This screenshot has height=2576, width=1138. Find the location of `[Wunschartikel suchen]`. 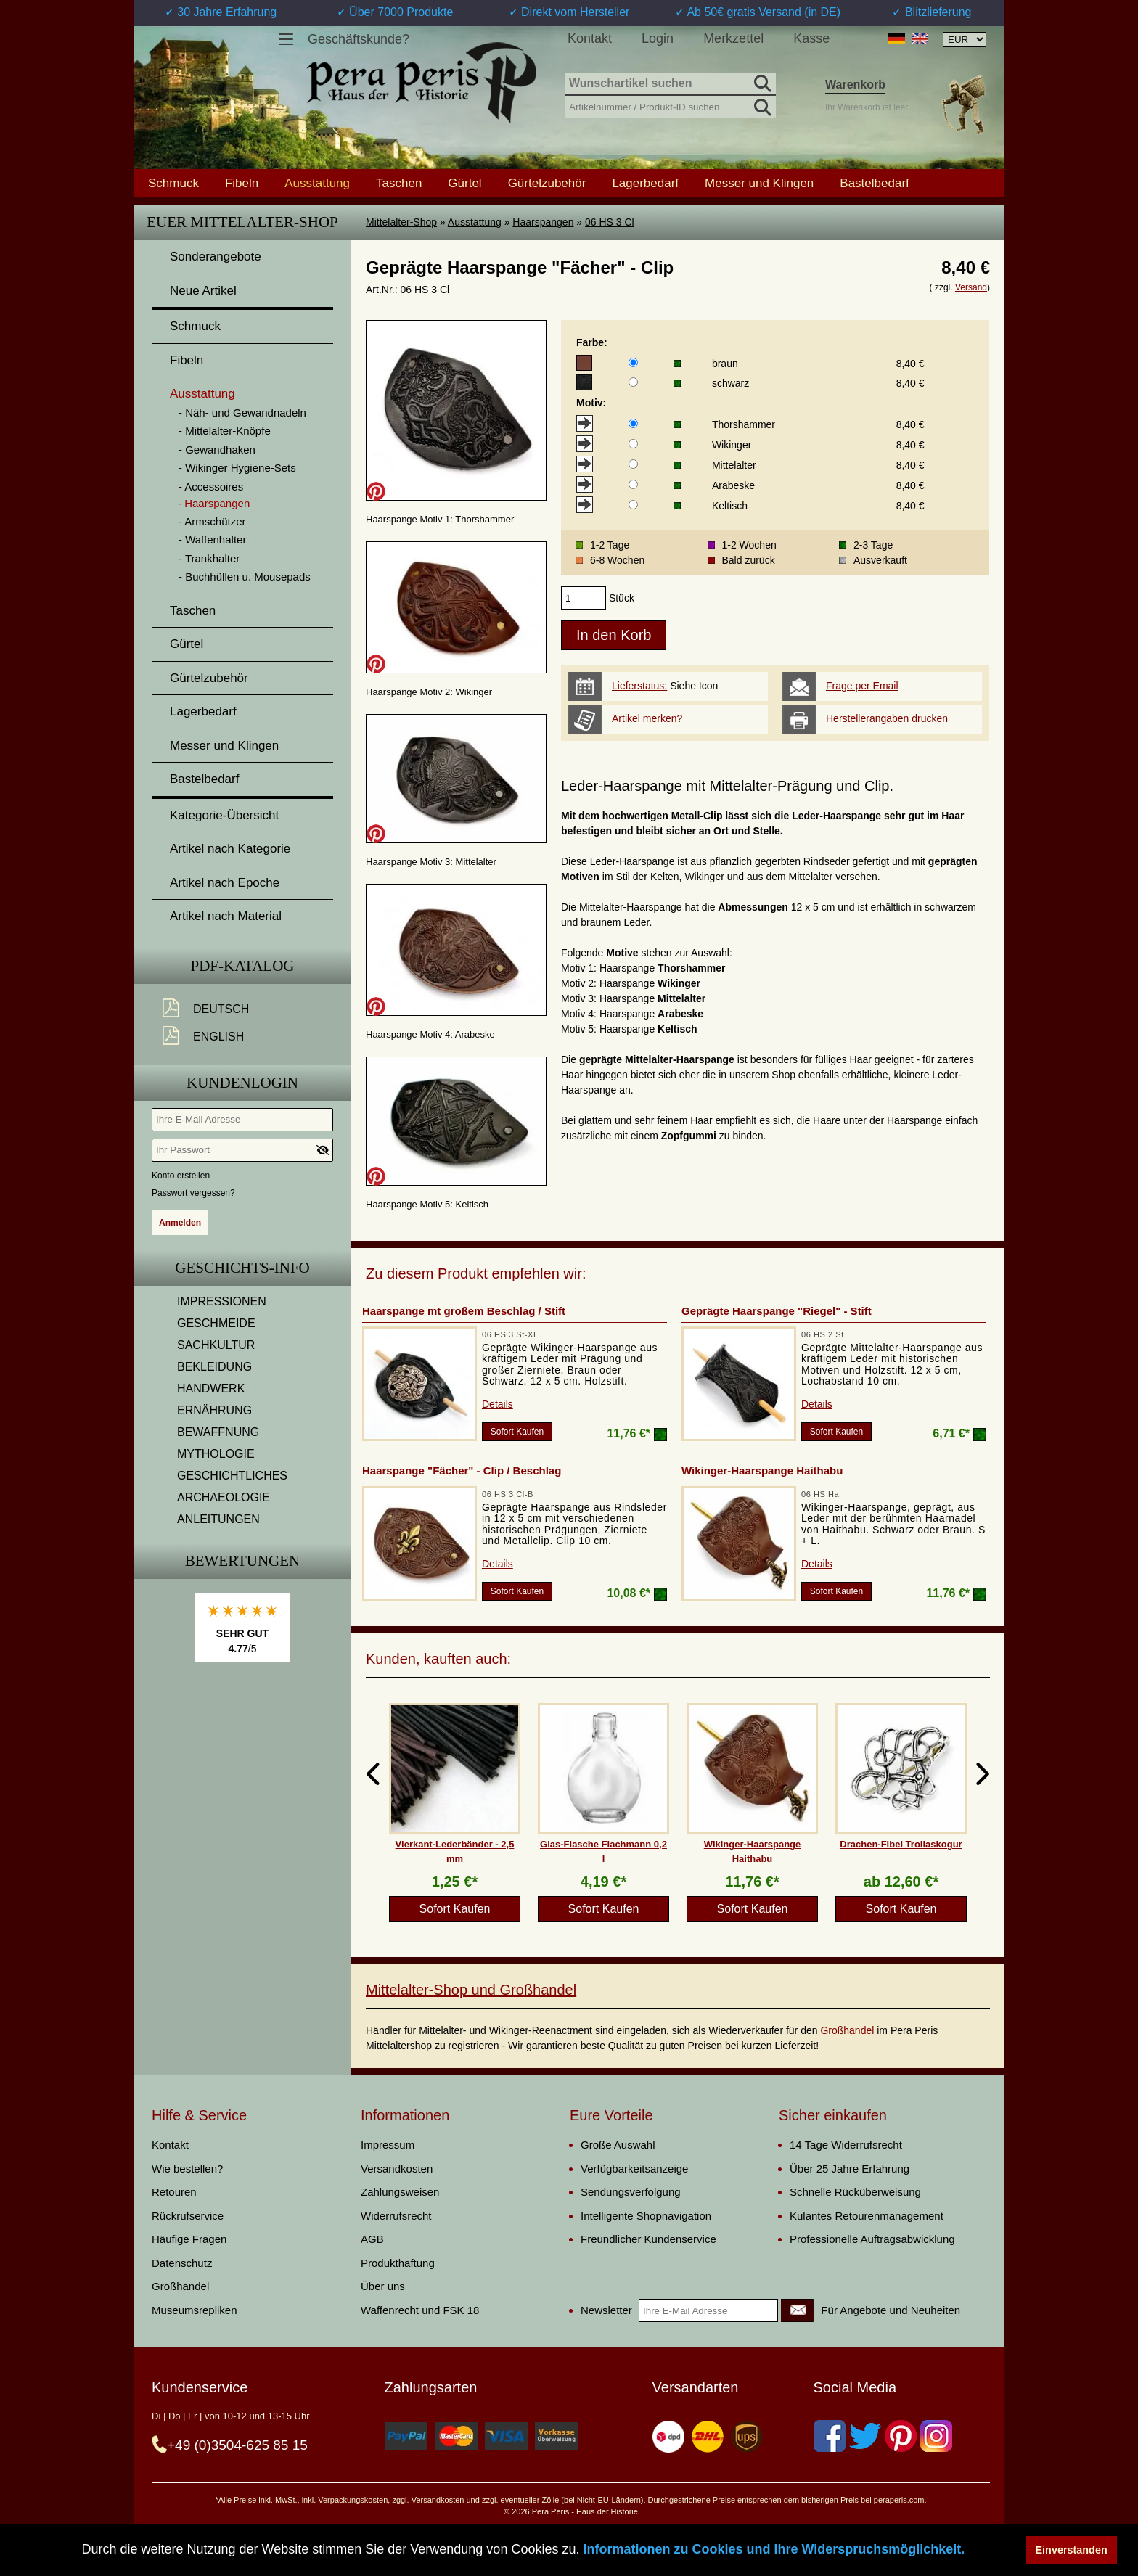

[Wunschartikel suchen] is located at coordinates (670, 84).